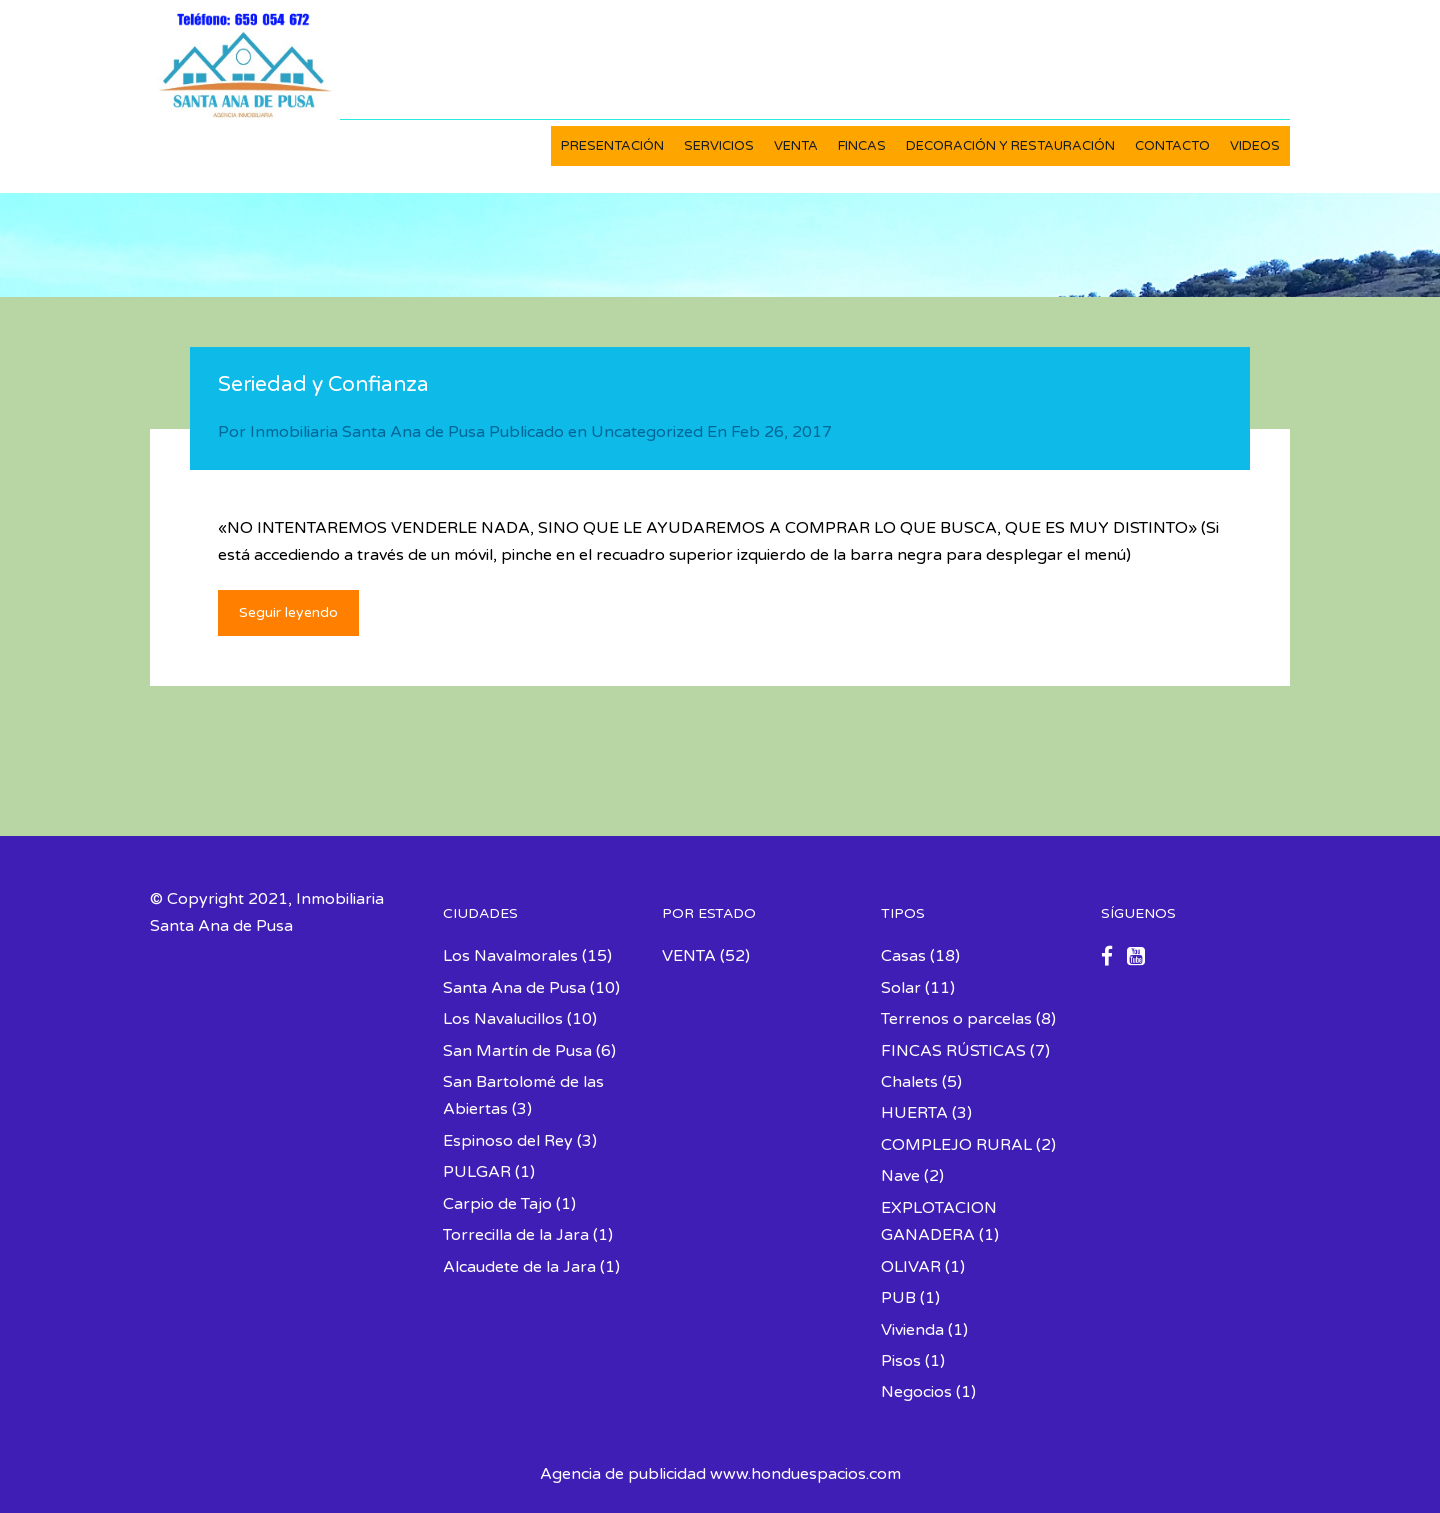 This screenshot has width=1440, height=1513. I want to click on Agencia de publicidad, so click(623, 1474).